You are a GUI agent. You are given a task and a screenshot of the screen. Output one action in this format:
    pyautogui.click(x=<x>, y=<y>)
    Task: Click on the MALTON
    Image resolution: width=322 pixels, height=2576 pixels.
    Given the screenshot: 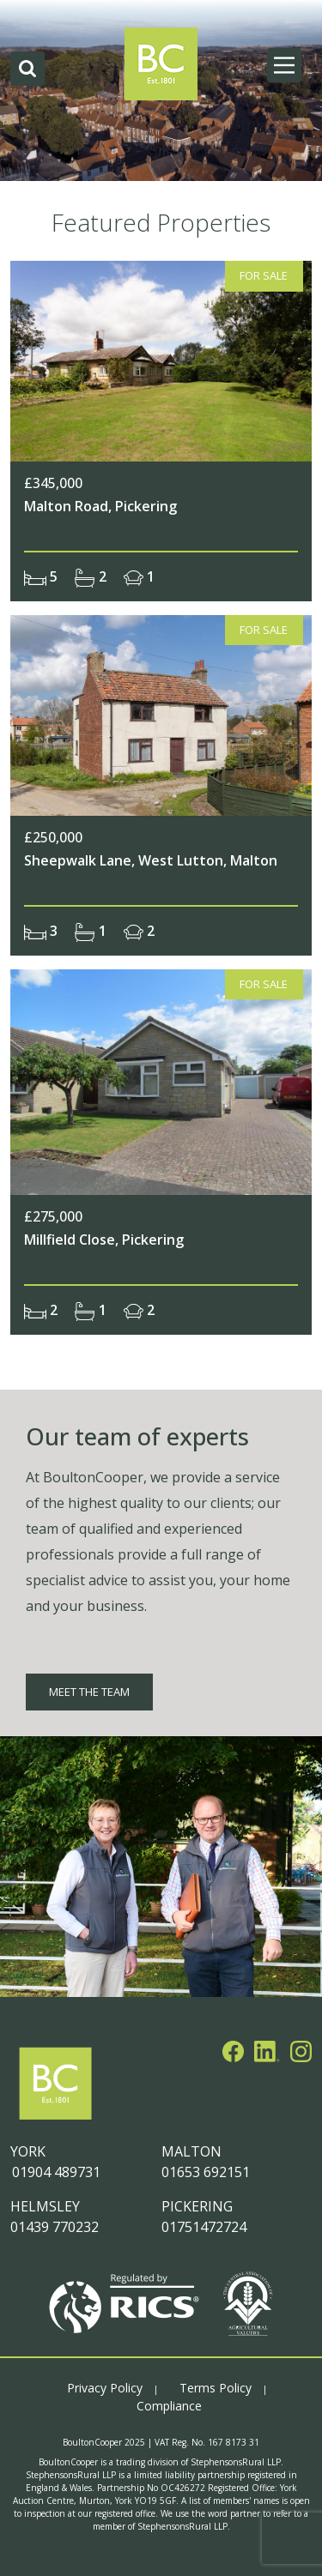 What is the action you would take?
    pyautogui.click(x=191, y=2151)
    